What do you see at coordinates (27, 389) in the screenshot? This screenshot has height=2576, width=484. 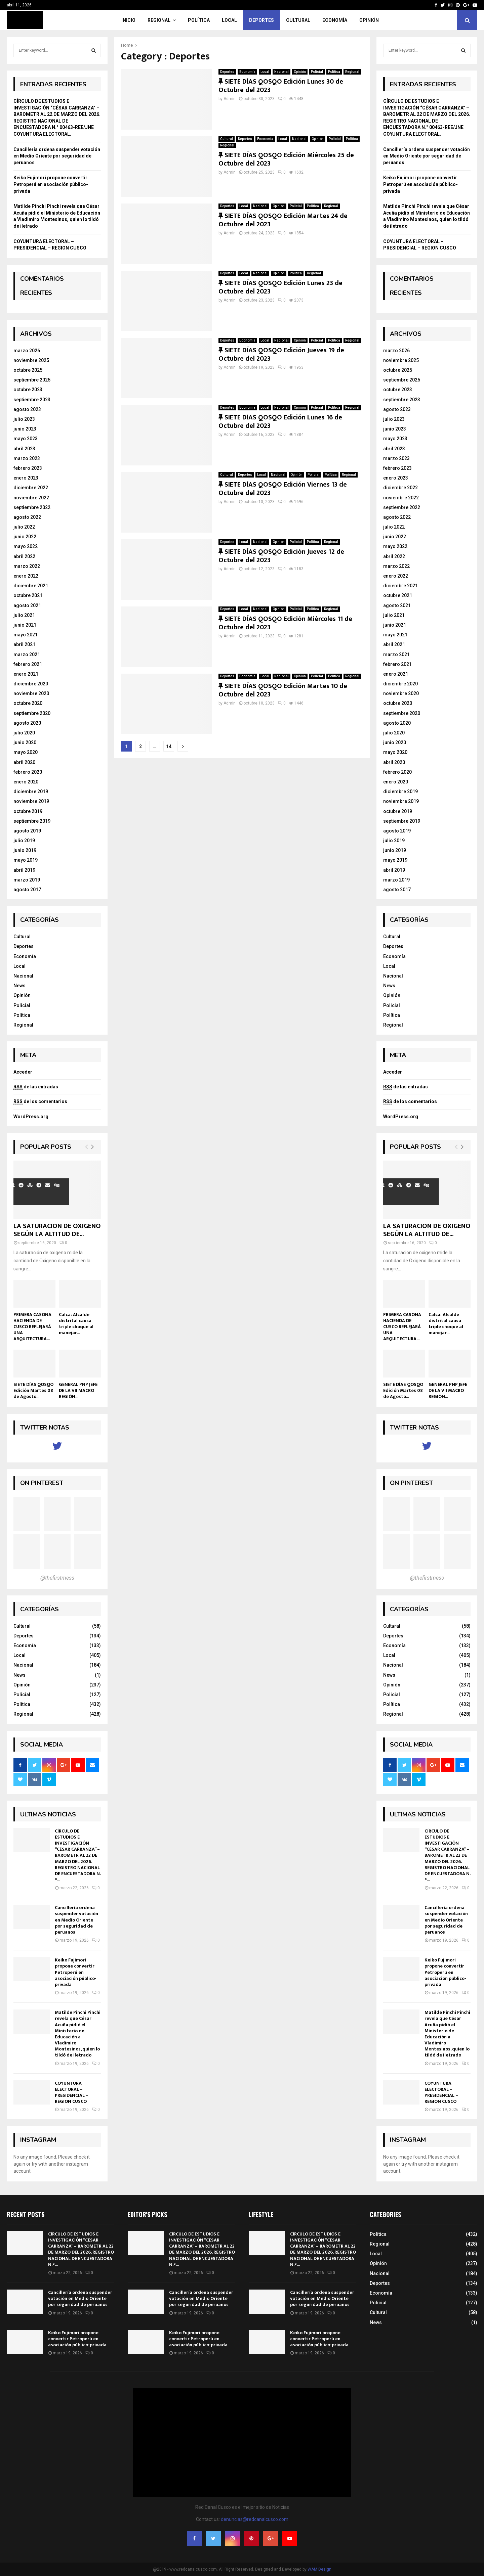 I see `octubre 2023` at bounding box center [27, 389].